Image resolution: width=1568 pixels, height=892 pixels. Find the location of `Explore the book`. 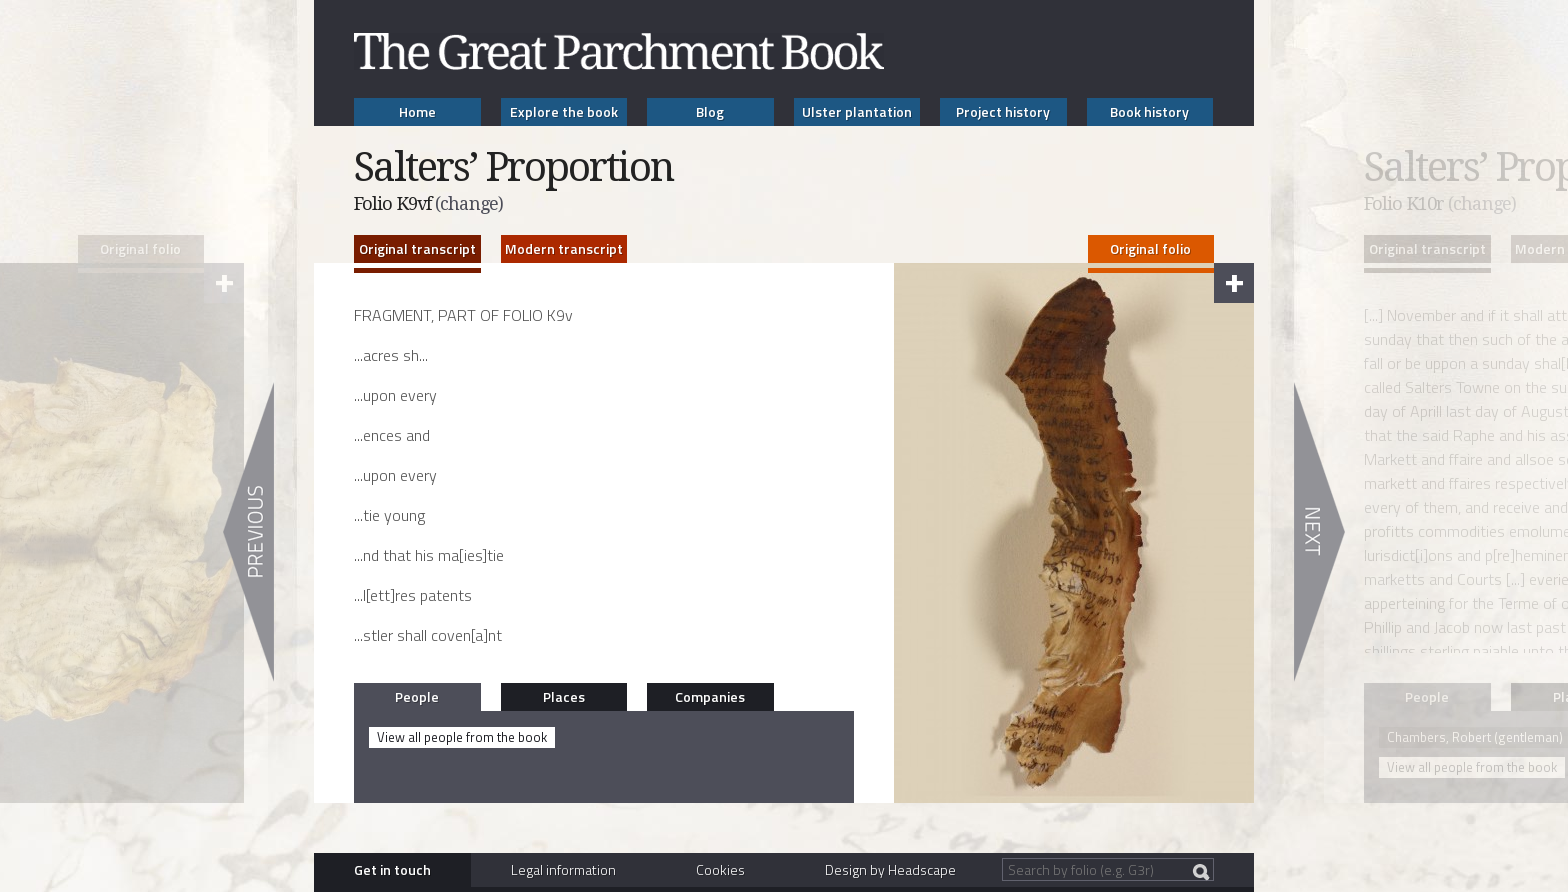

Explore the book is located at coordinates (564, 111).